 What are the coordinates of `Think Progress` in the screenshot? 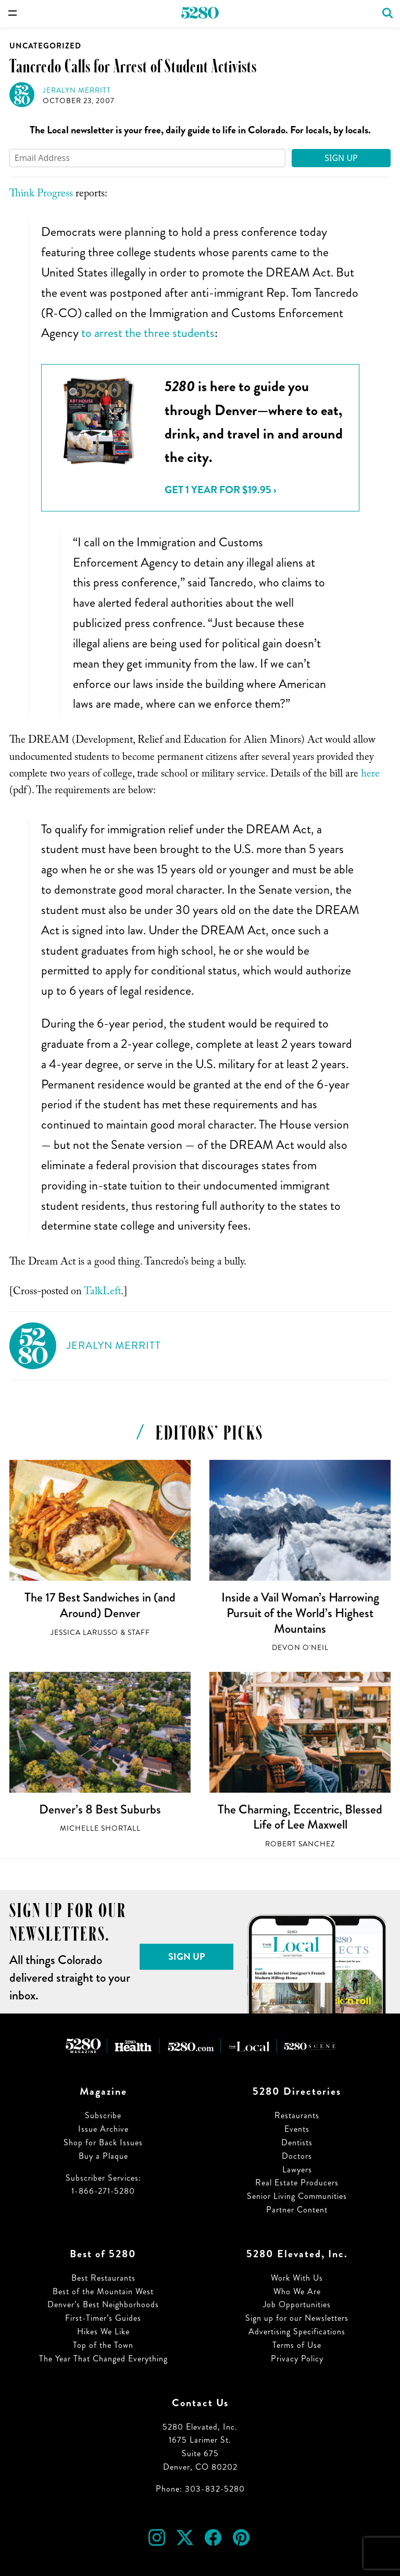 It's located at (41, 195).